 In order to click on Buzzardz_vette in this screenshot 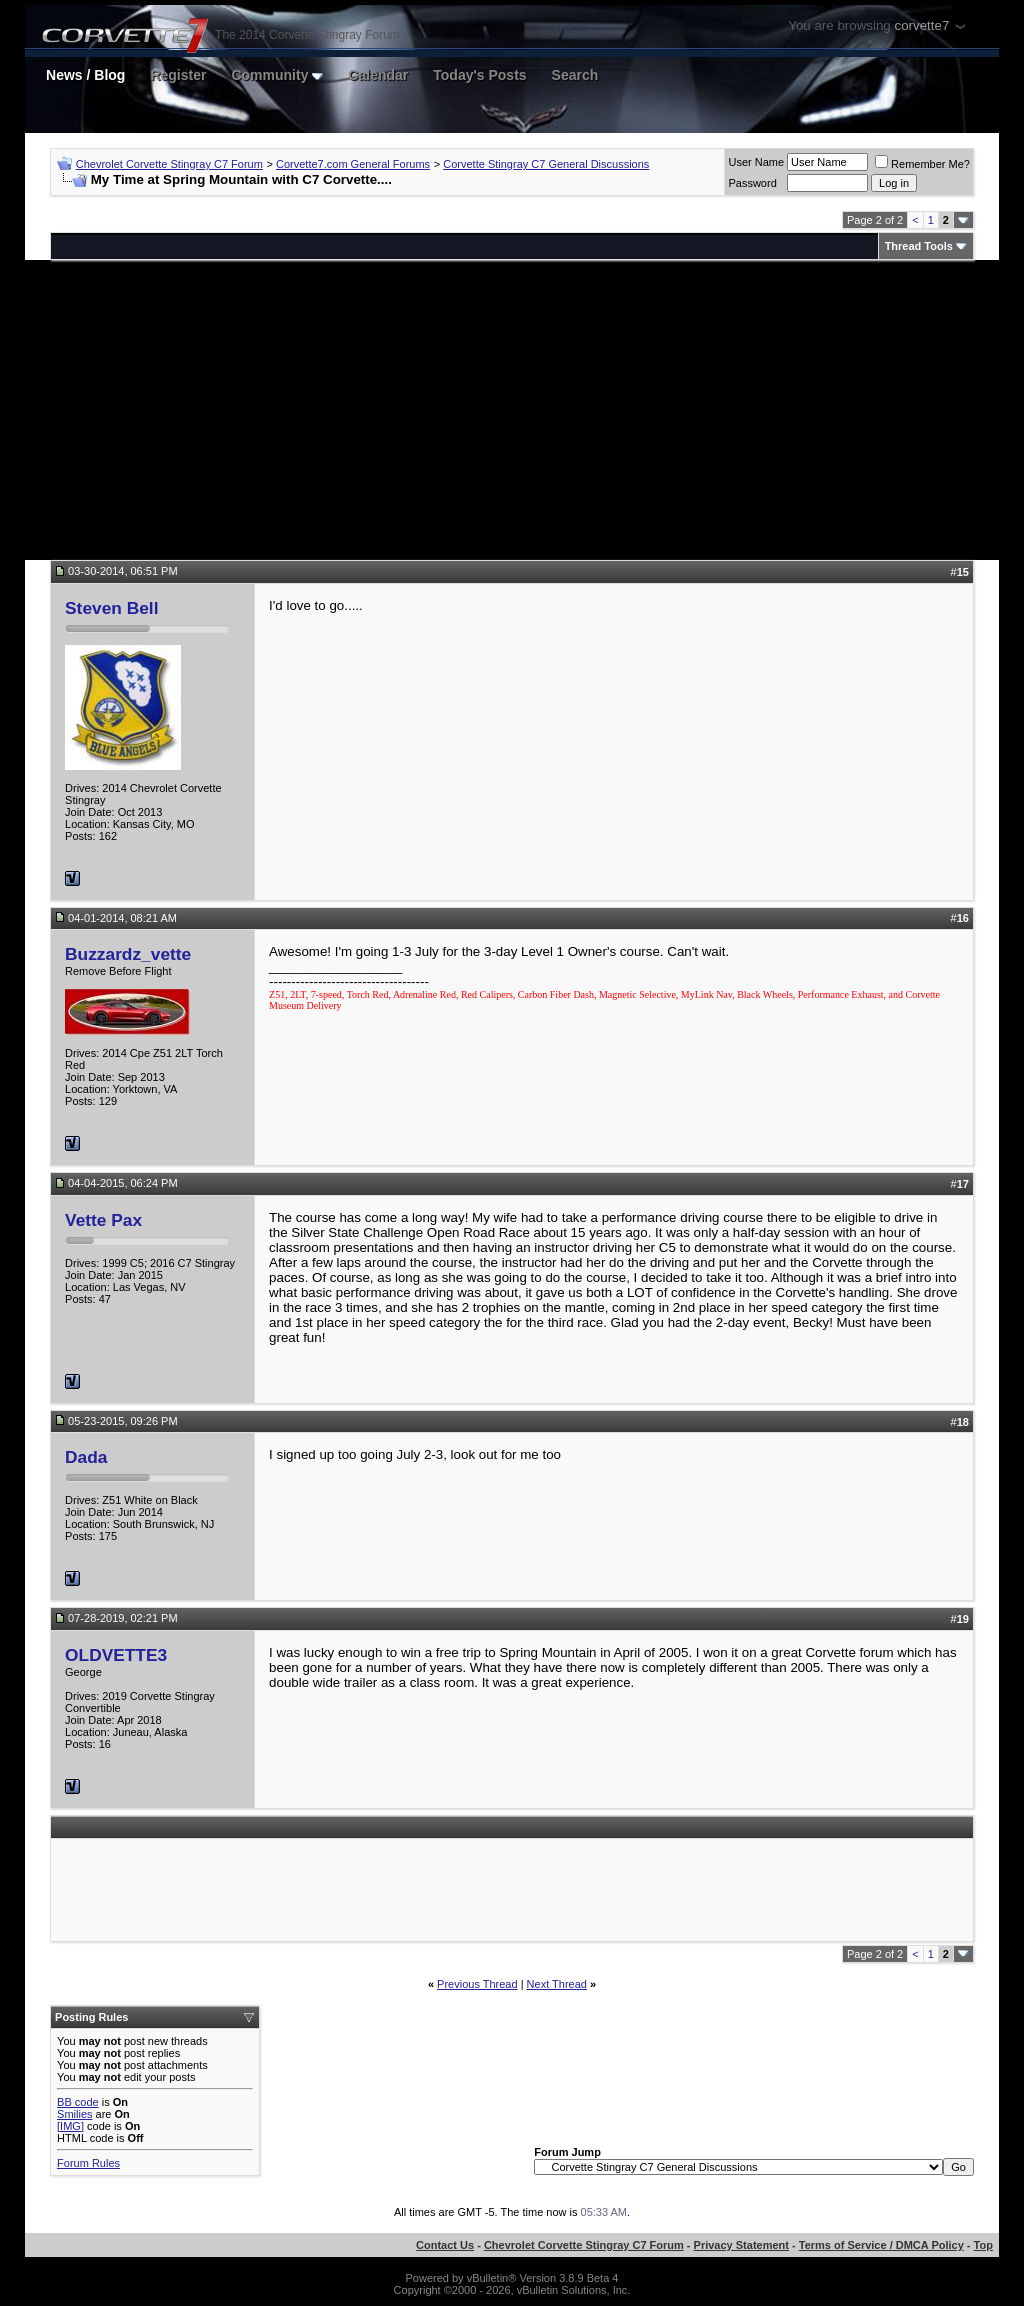, I will do `click(128, 954)`.